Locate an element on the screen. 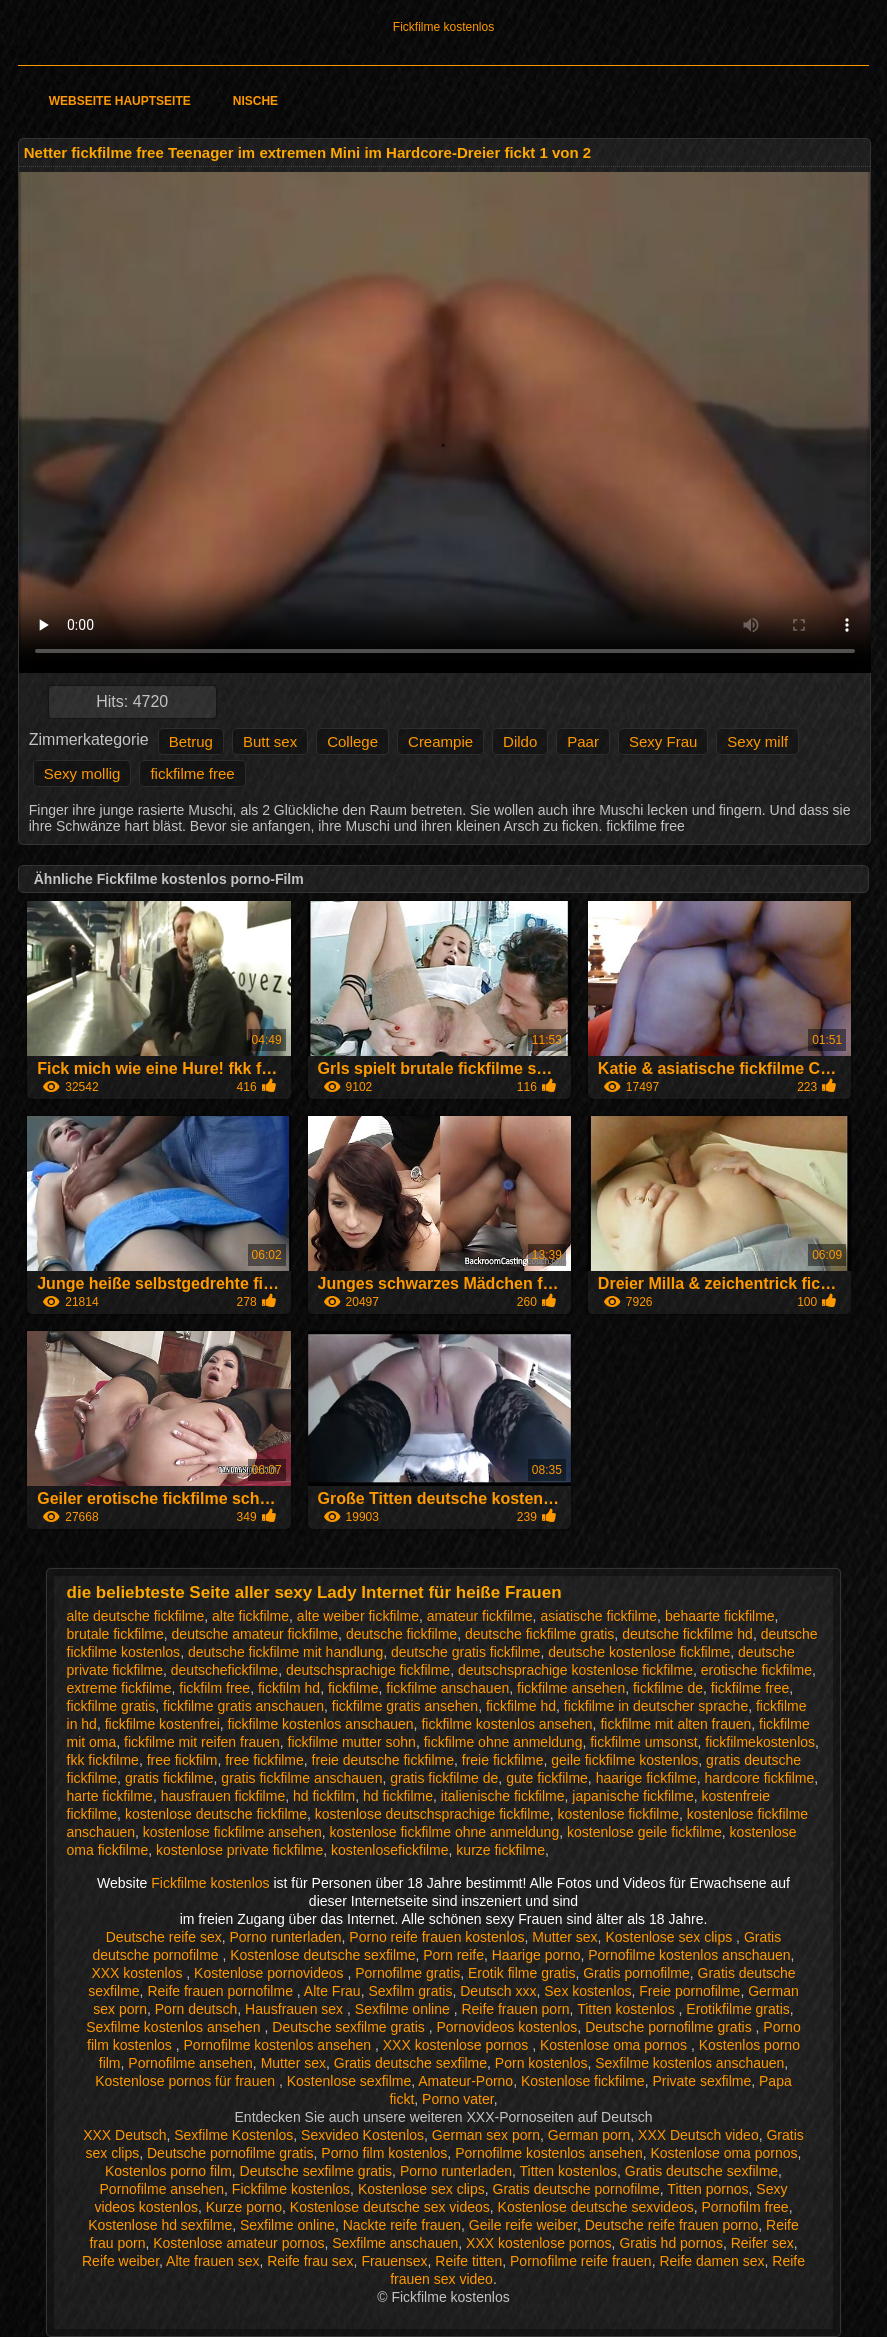 The width and height of the screenshot is (887, 2337). alte fickfilme is located at coordinates (250, 1616).